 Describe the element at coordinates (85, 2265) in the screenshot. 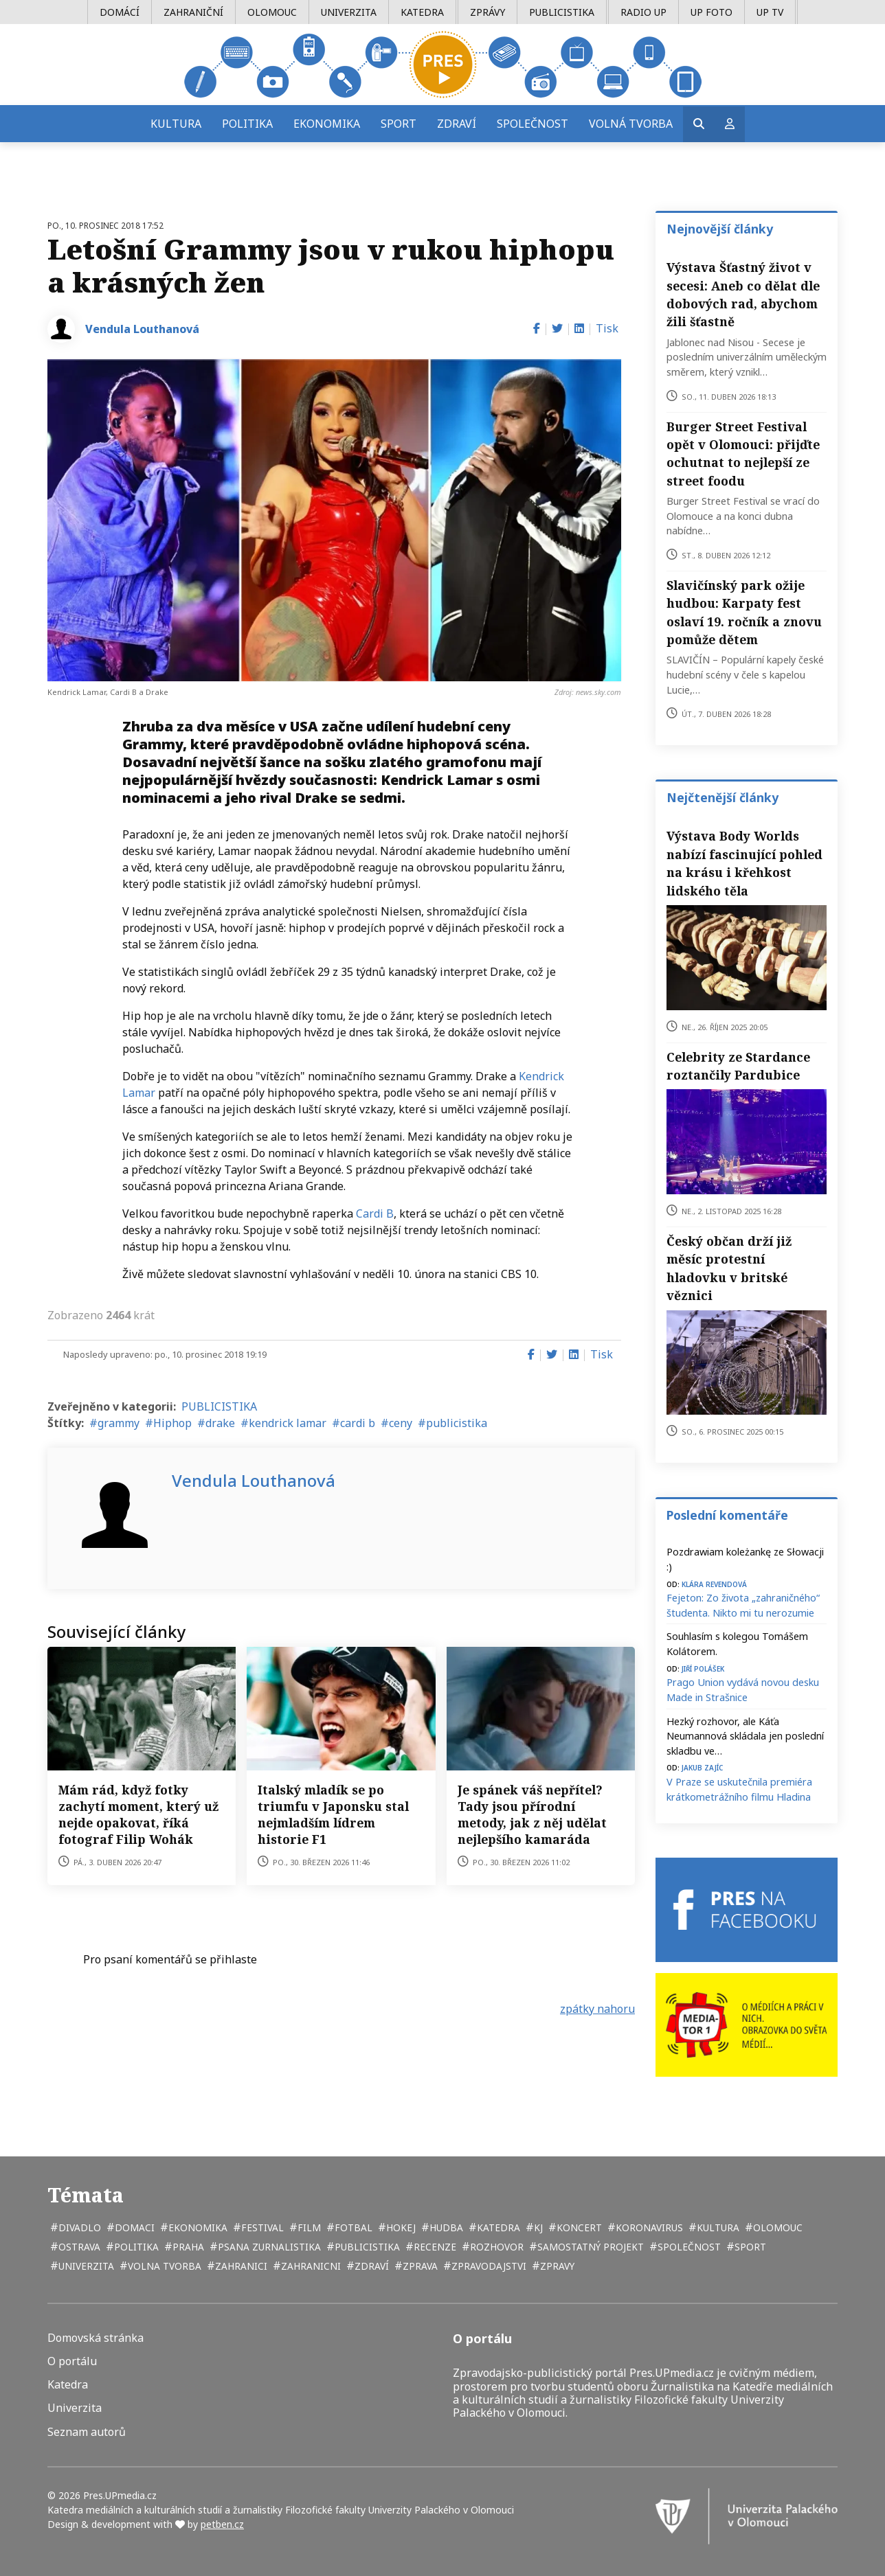

I see `univerzita` at that location.